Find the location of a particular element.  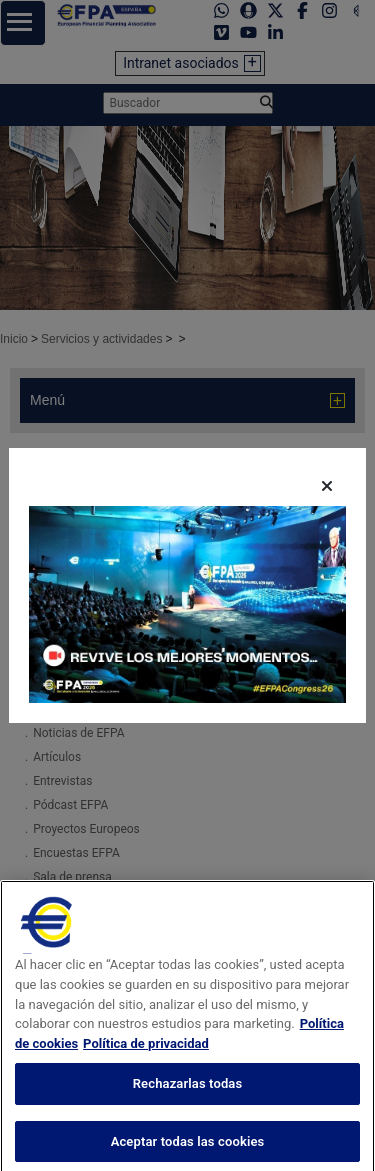

Política de privacidad [Información jurídica, se abre en una nueva pestaña] is located at coordinates (146, 1061).